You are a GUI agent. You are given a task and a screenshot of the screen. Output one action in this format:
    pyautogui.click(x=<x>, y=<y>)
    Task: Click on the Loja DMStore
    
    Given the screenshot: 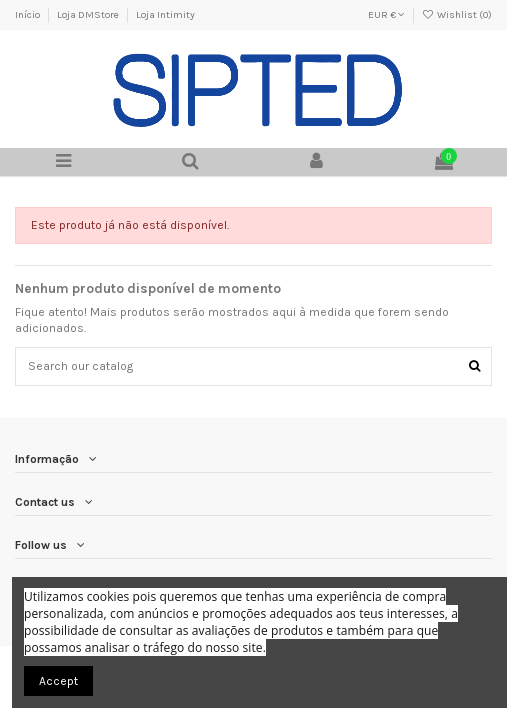 What is the action you would take?
    pyautogui.click(x=89, y=15)
    